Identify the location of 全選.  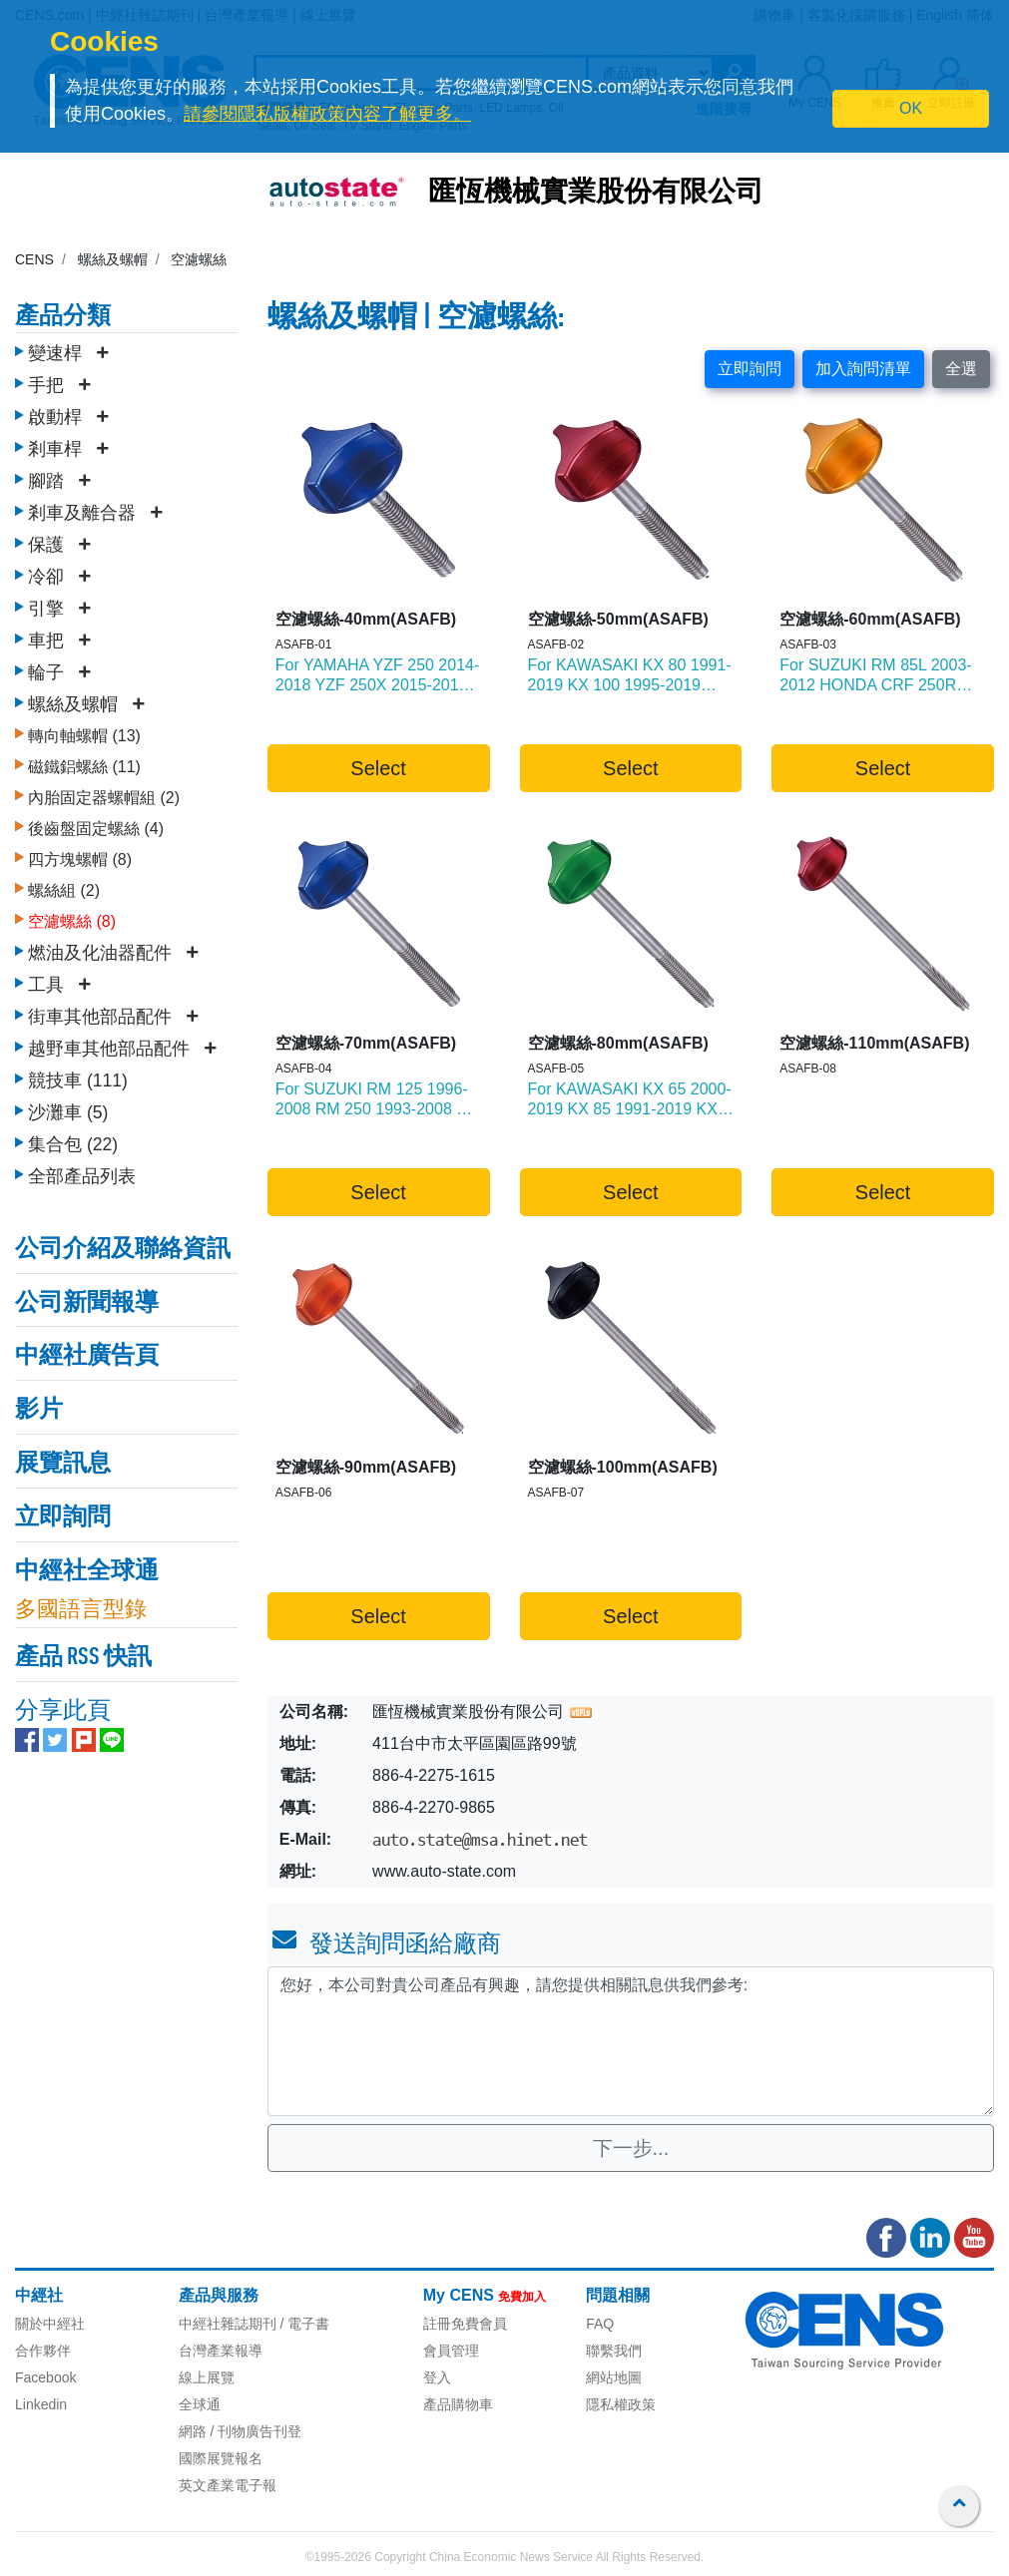
(961, 368).